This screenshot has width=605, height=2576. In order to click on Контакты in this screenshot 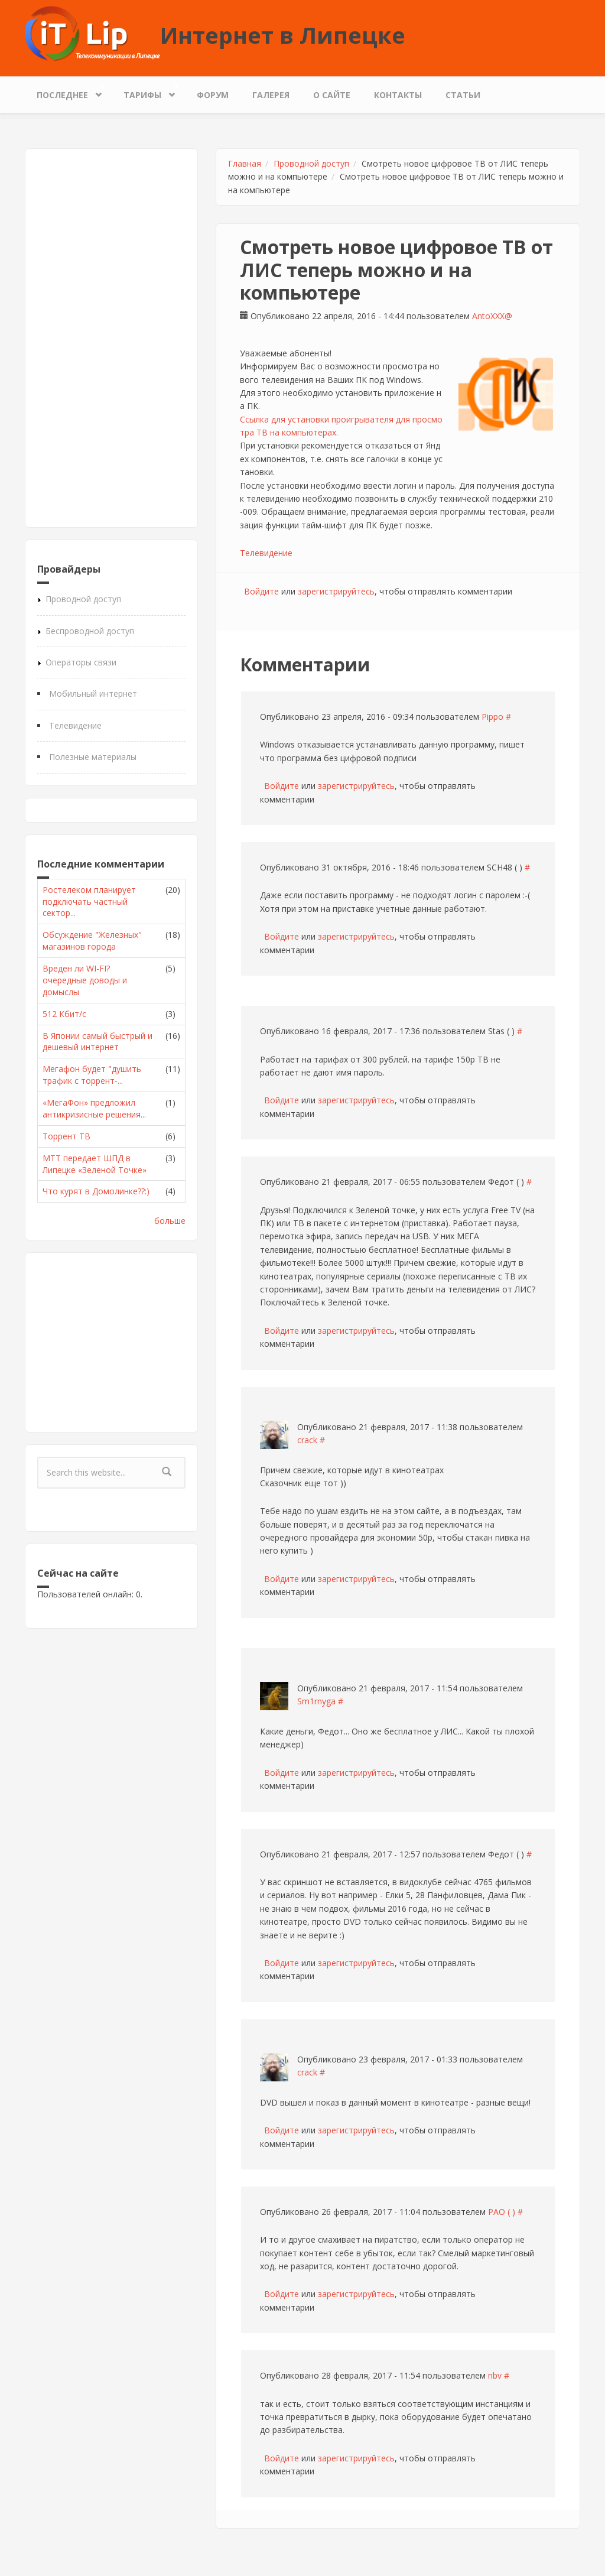, I will do `click(398, 94)`.